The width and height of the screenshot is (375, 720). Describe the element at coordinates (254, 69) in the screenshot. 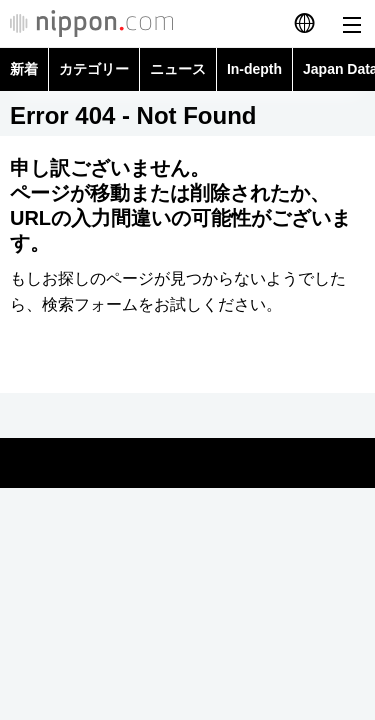

I see `In-depth` at that location.